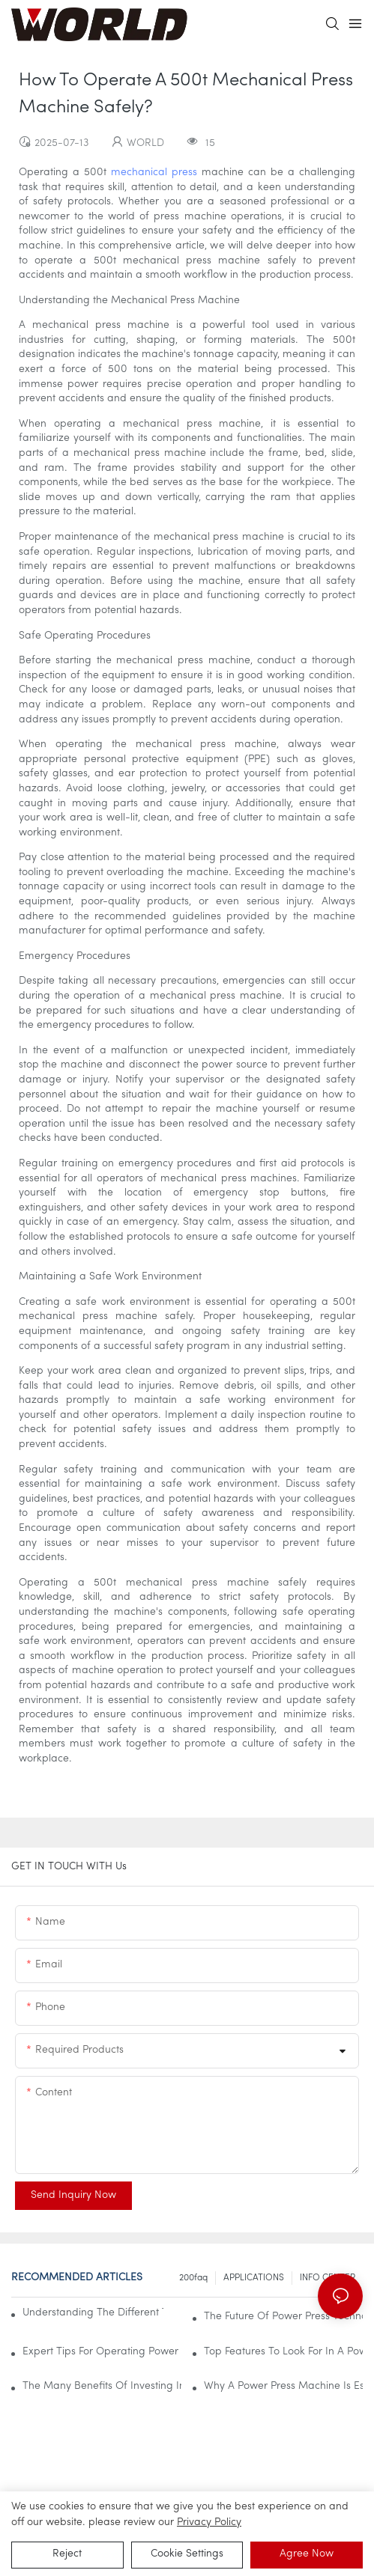  What do you see at coordinates (283, 2386) in the screenshot?
I see `Why A Power Press Machine Is Essential For Your Workshop` at bounding box center [283, 2386].